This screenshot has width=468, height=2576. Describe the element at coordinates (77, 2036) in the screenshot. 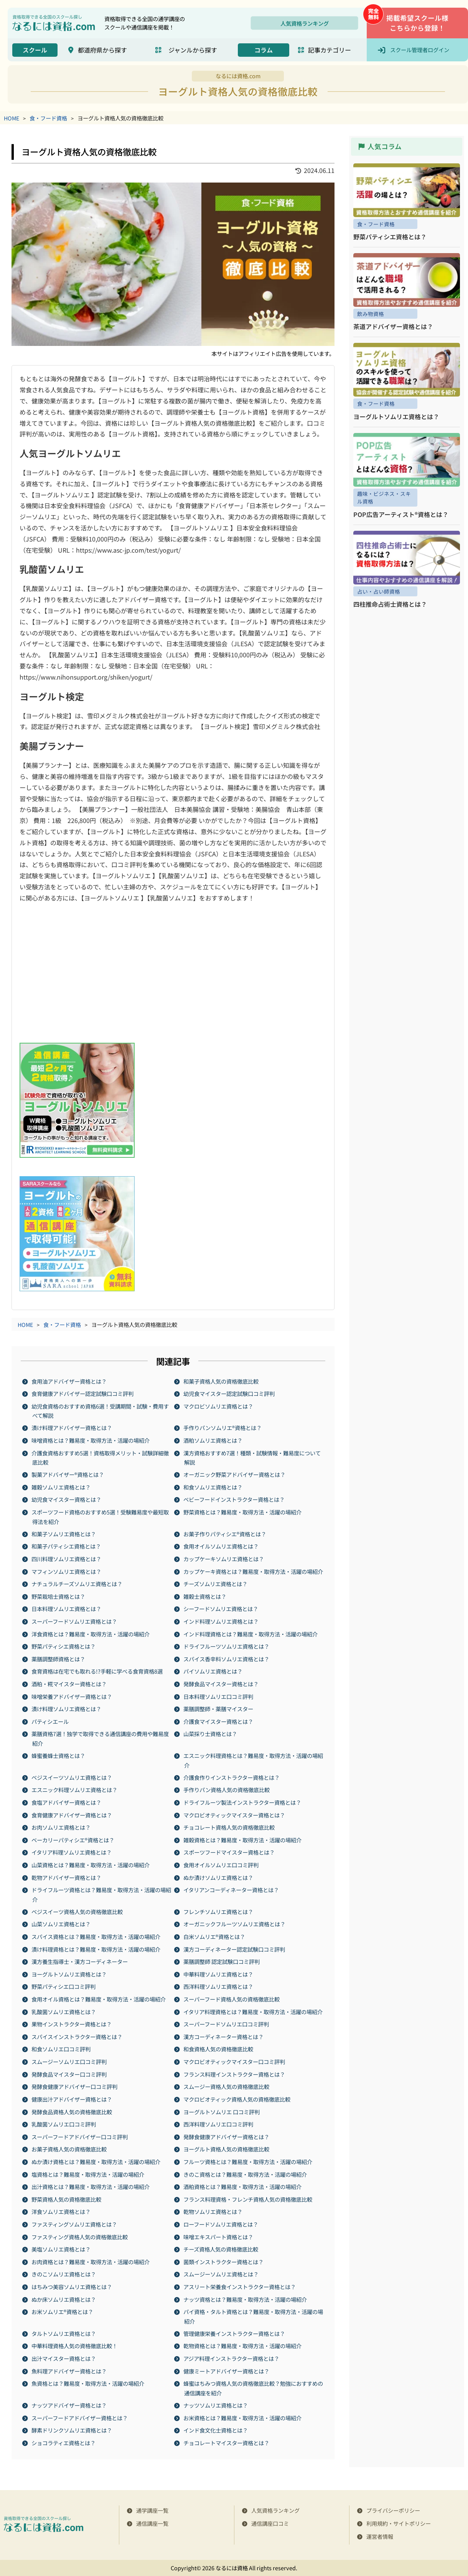

I see `スパイスインストラクター資格とは？` at that location.